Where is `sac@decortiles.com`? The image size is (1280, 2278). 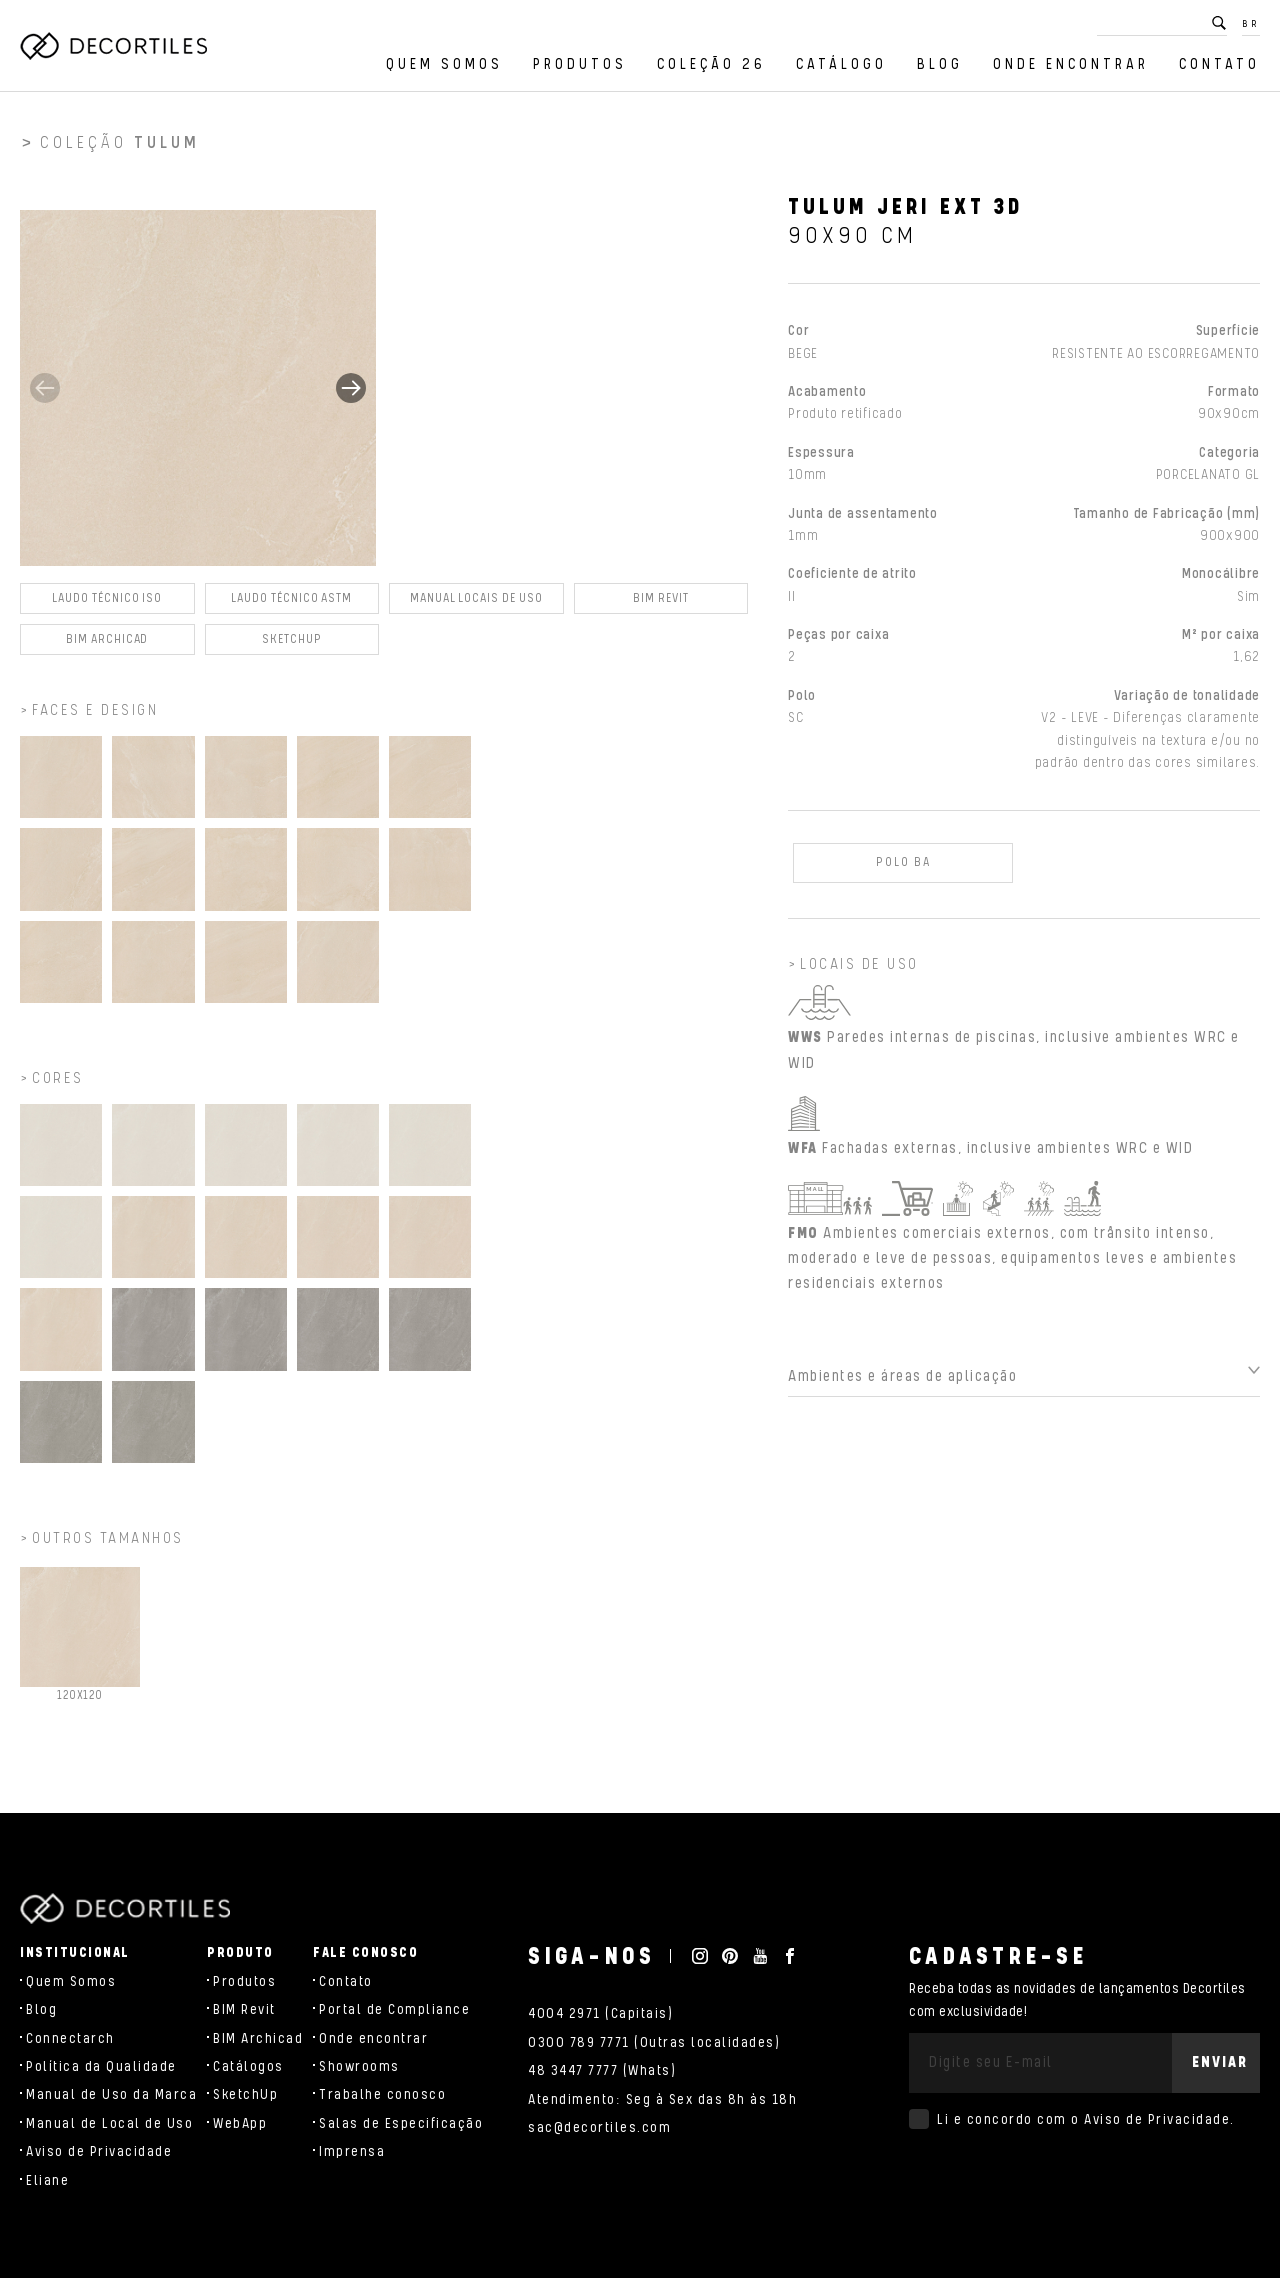 sac@decortiles.com is located at coordinates (599, 2128).